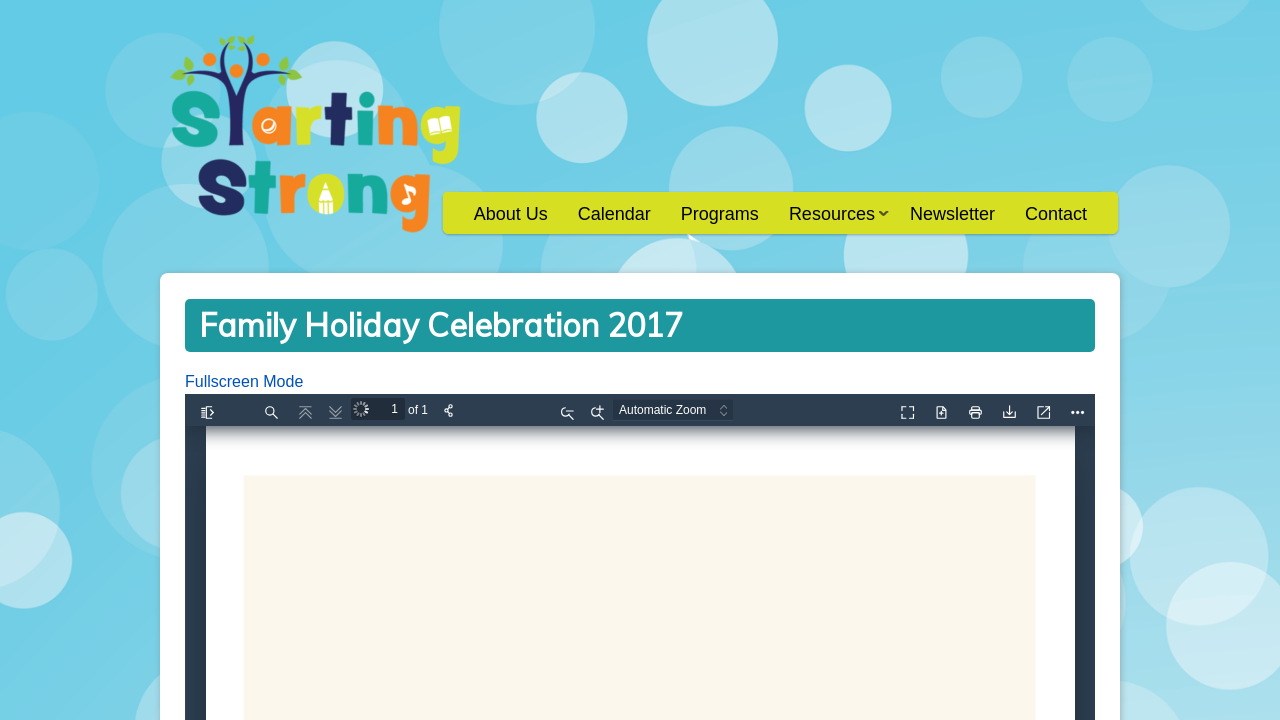 This screenshot has height=720, width=1280. I want to click on Newsletter, so click(952, 214).